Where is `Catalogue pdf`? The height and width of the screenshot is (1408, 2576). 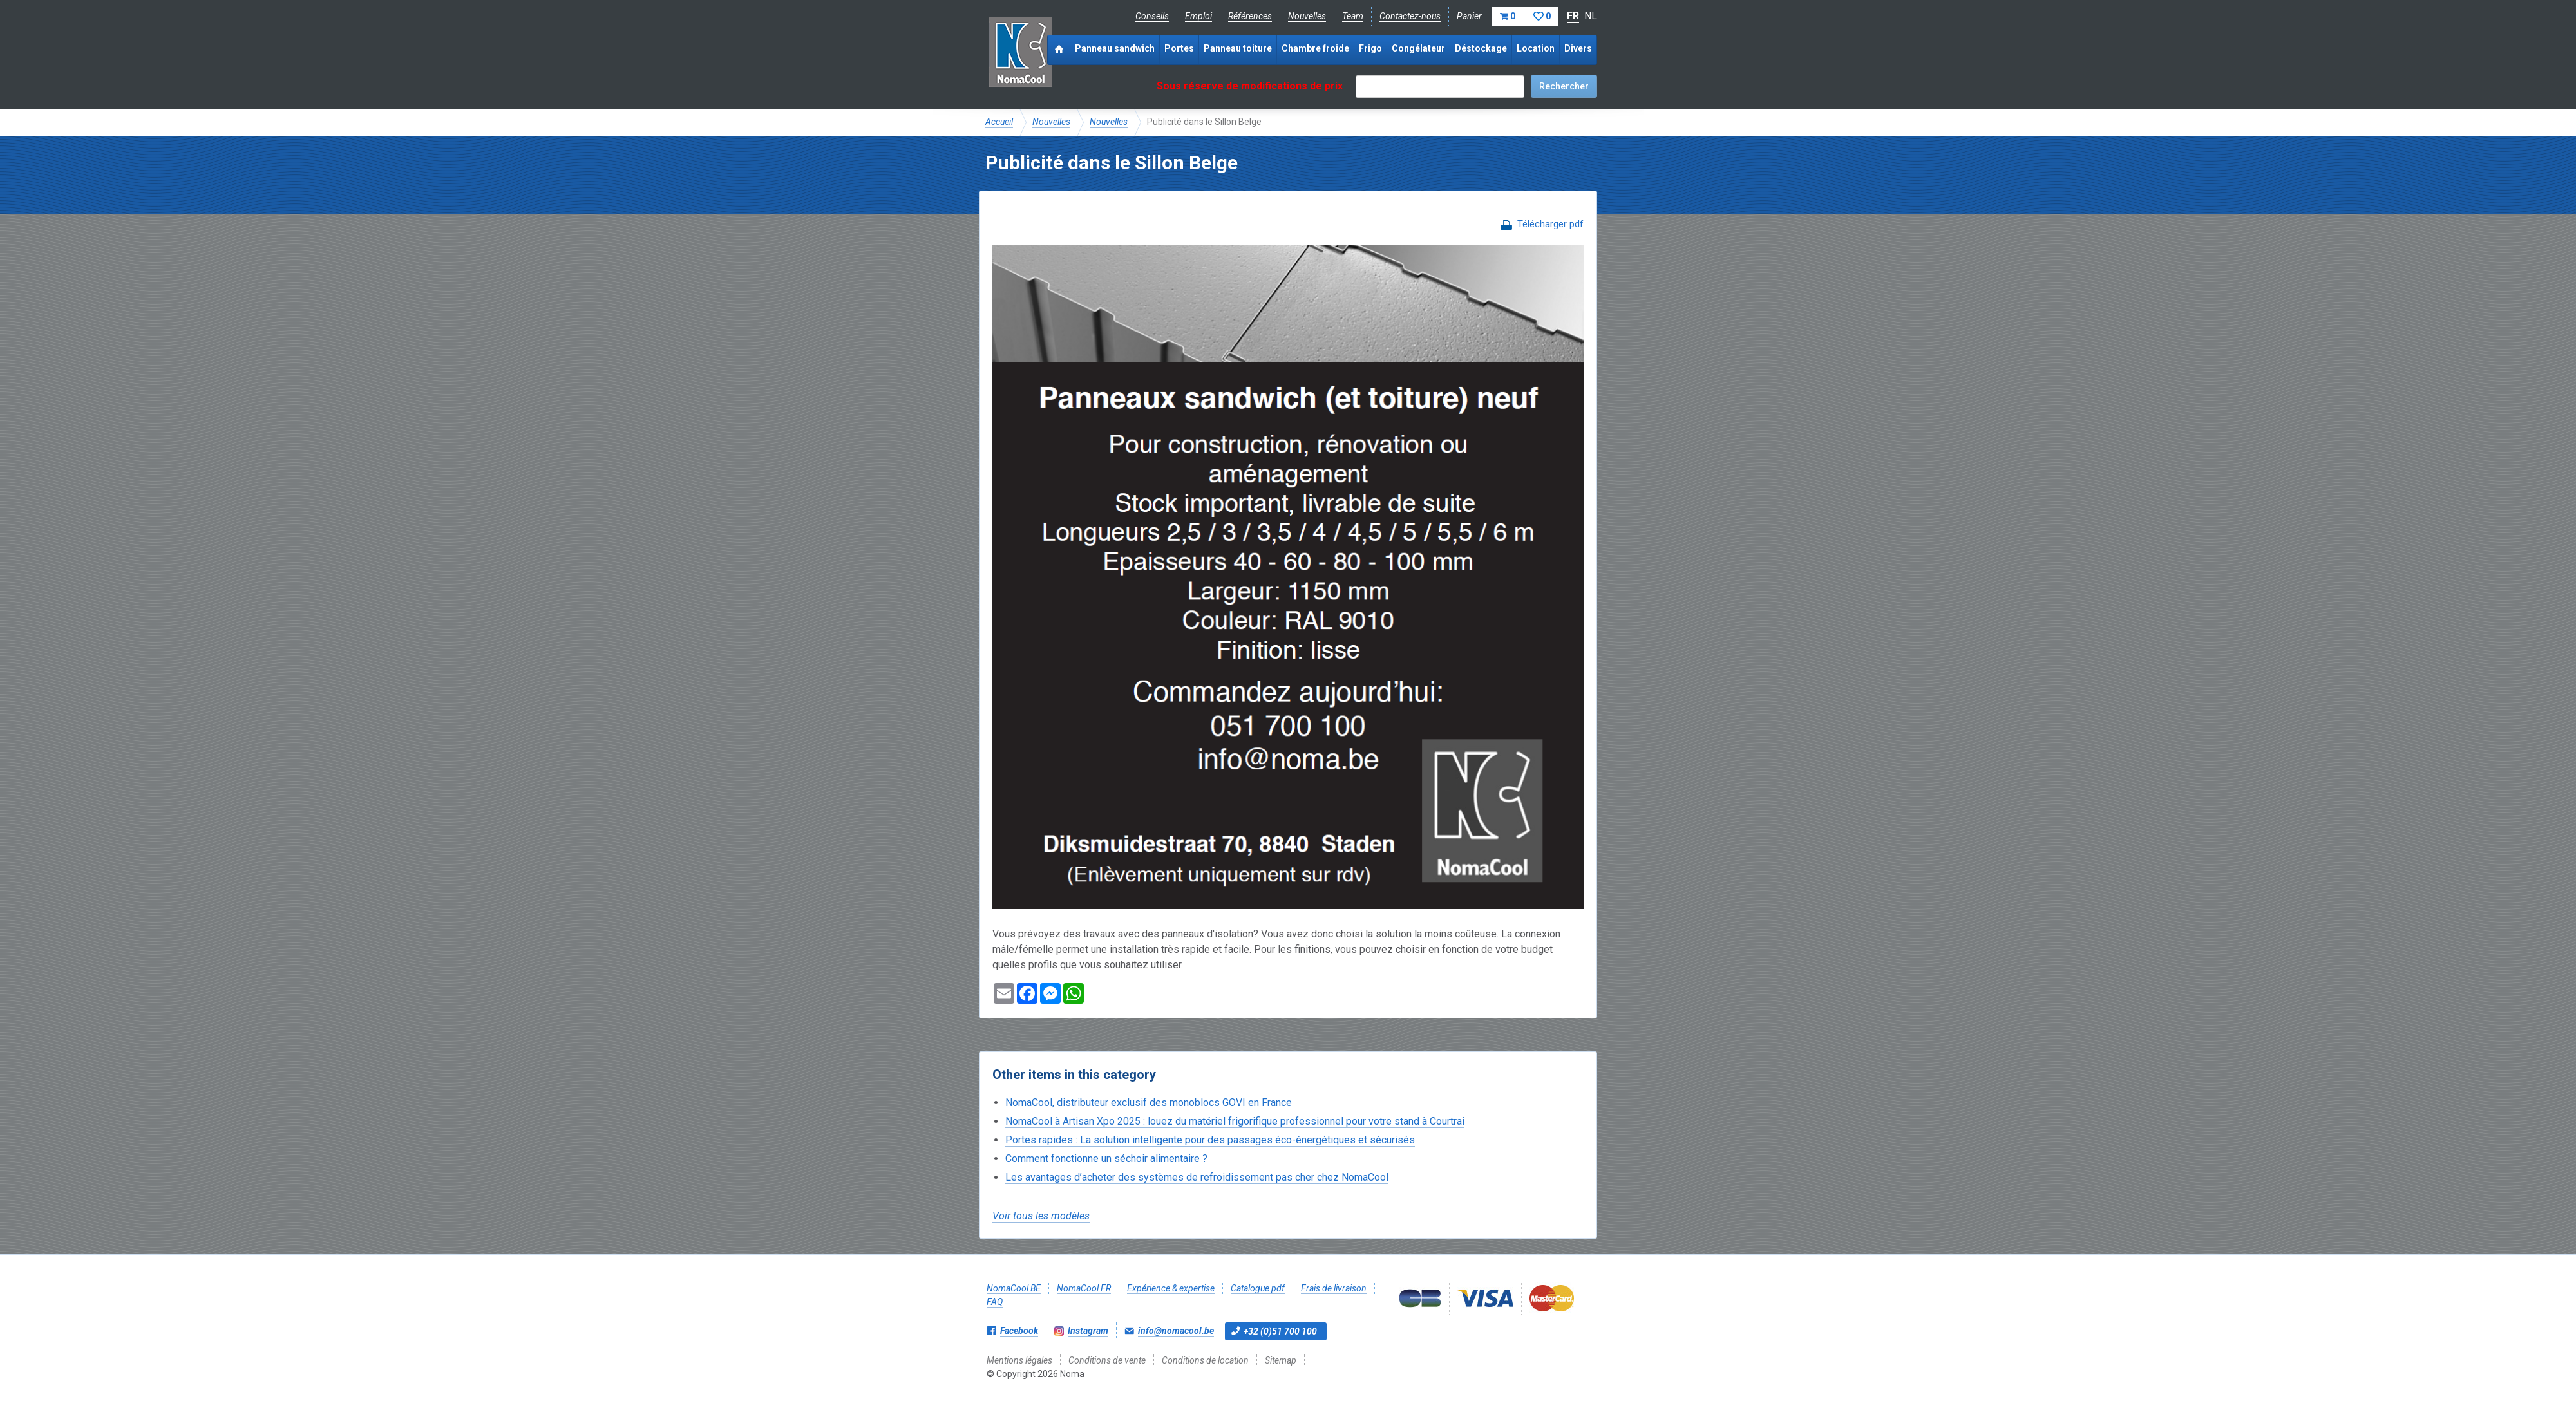
Catalogue pdf is located at coordinates (1258, 1288).